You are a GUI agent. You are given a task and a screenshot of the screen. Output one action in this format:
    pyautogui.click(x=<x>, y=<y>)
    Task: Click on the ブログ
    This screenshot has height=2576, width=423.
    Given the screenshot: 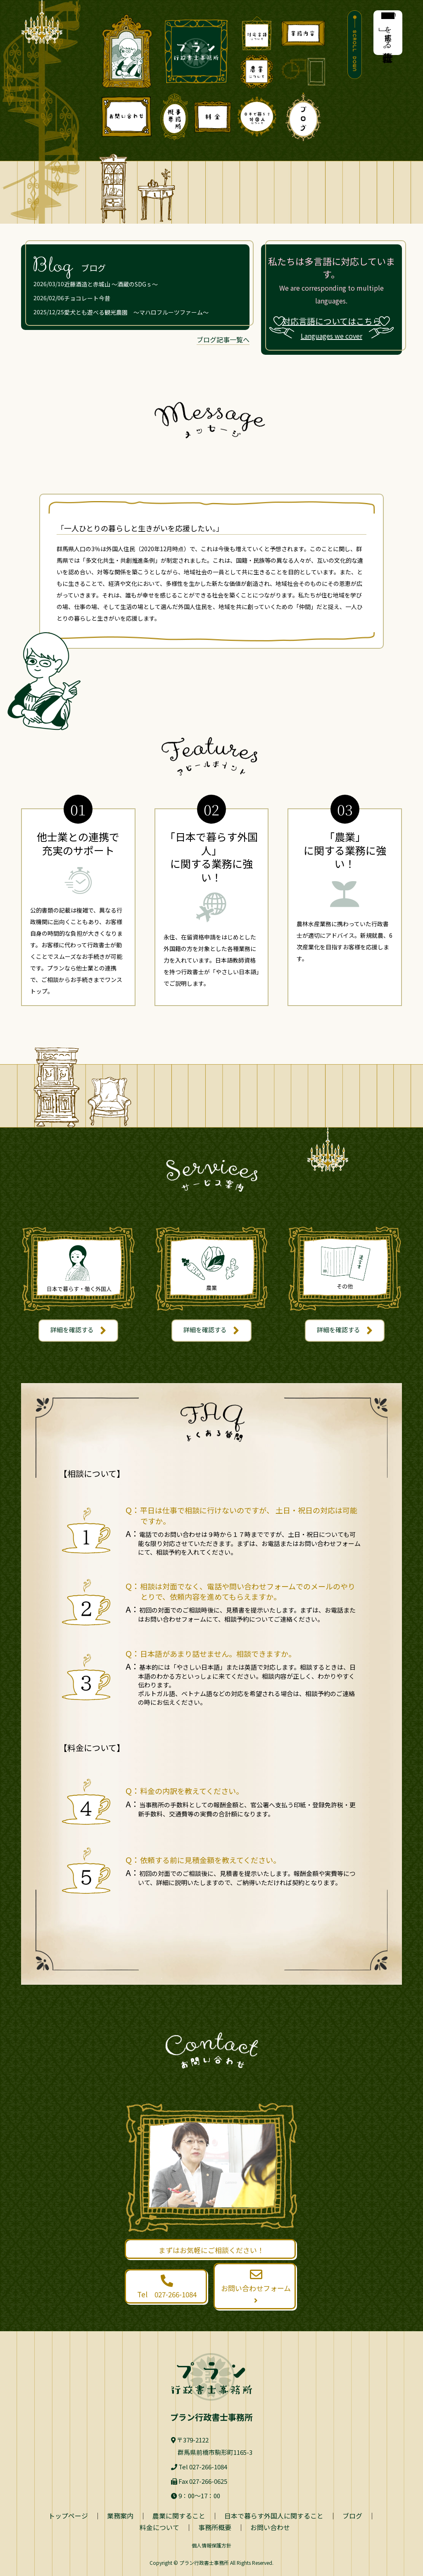 What is the action you would take?
    pyautogui.click(x=352, y=2516)
    